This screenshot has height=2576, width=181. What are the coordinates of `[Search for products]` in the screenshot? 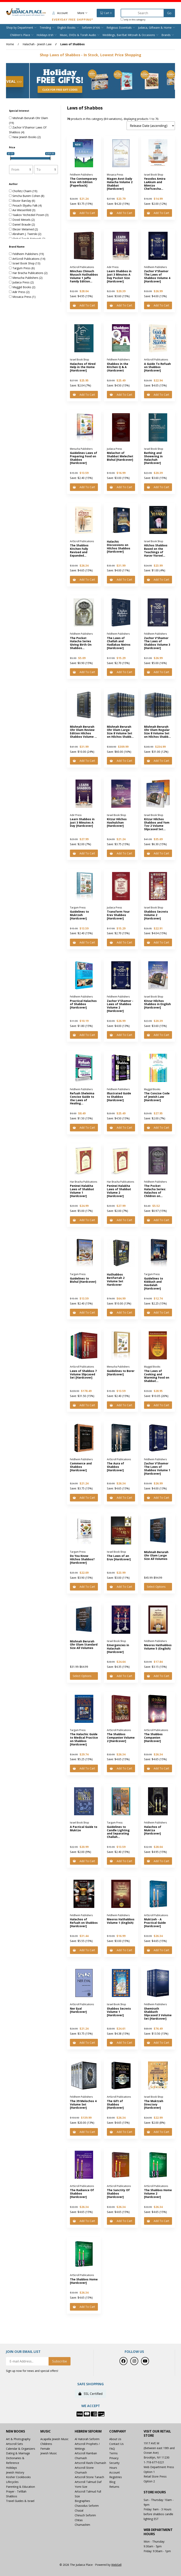 It's located at (143, 13).